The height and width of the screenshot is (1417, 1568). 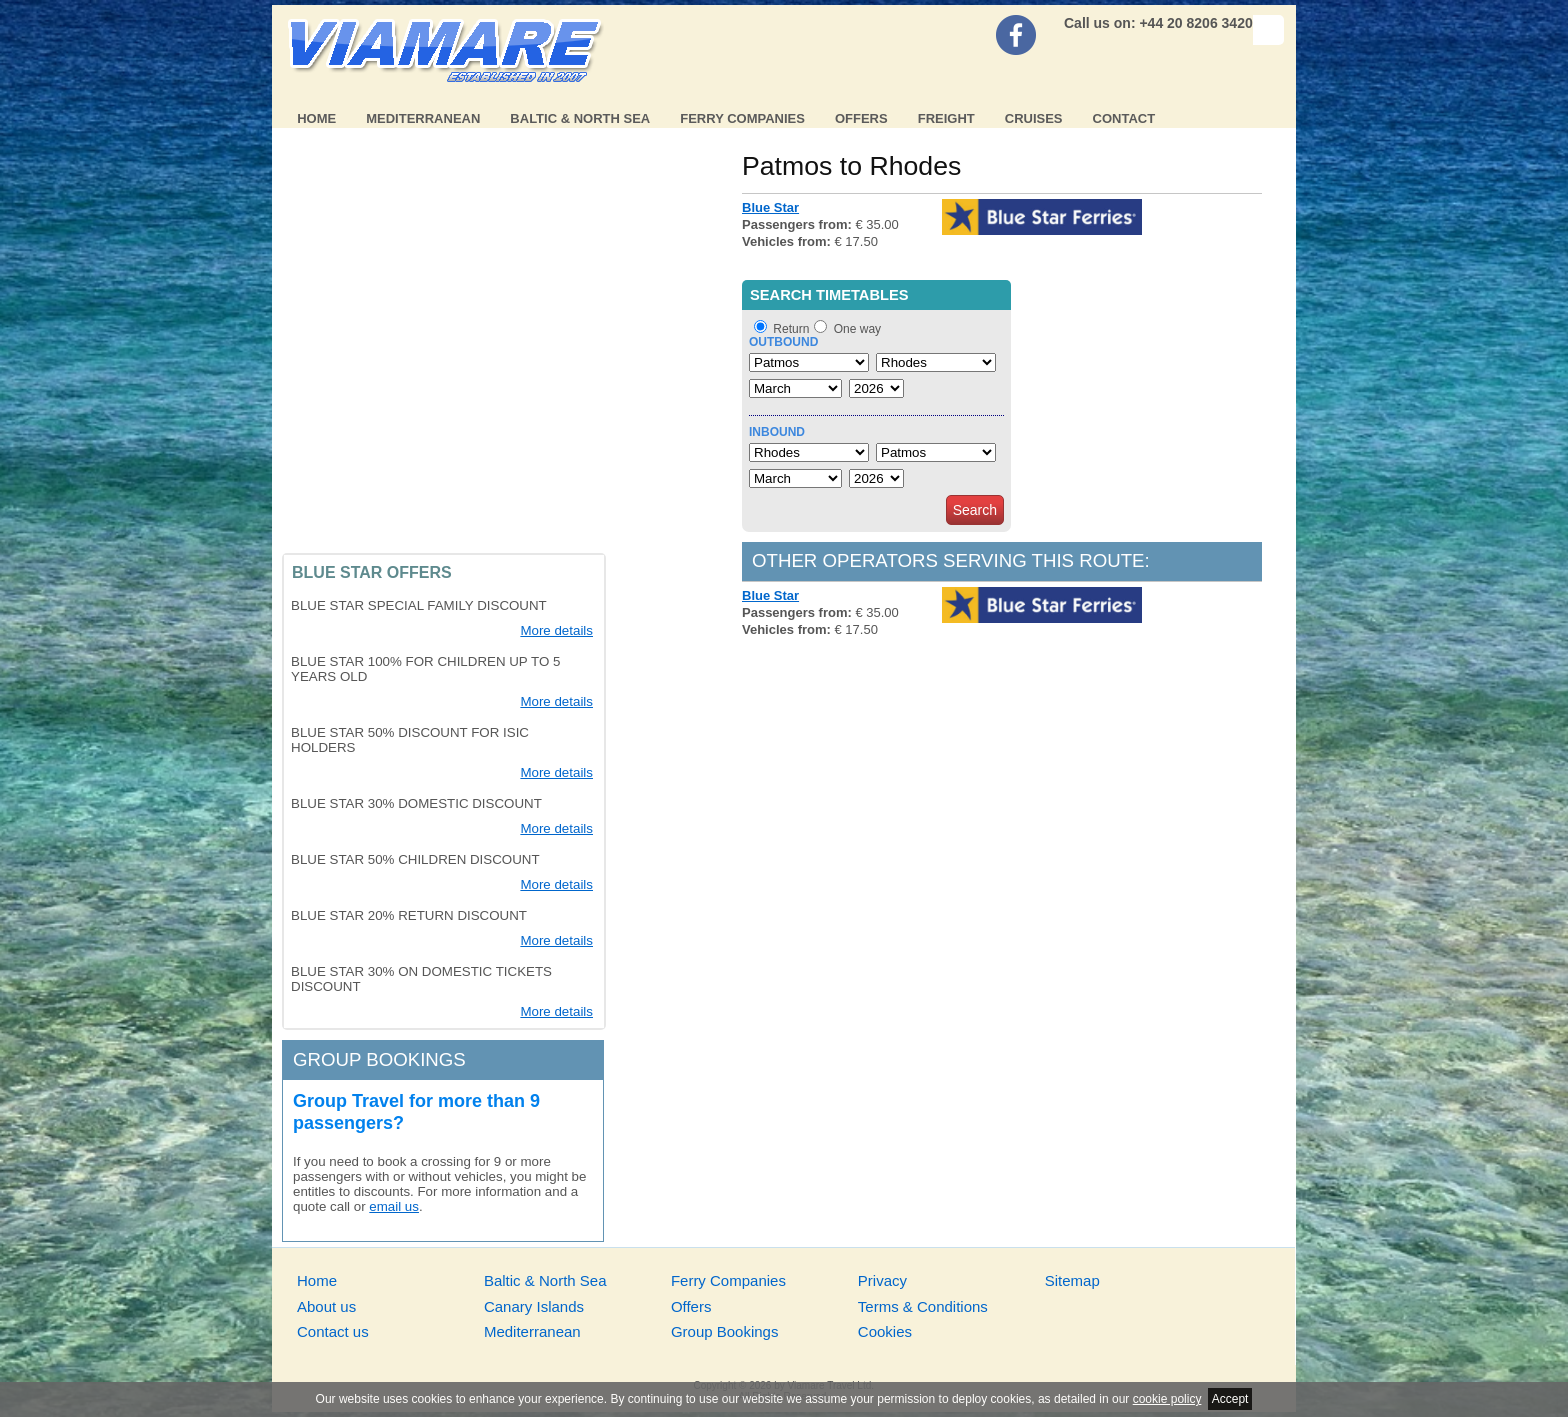 I want to click on Contact, so click(x=1124, y=118).